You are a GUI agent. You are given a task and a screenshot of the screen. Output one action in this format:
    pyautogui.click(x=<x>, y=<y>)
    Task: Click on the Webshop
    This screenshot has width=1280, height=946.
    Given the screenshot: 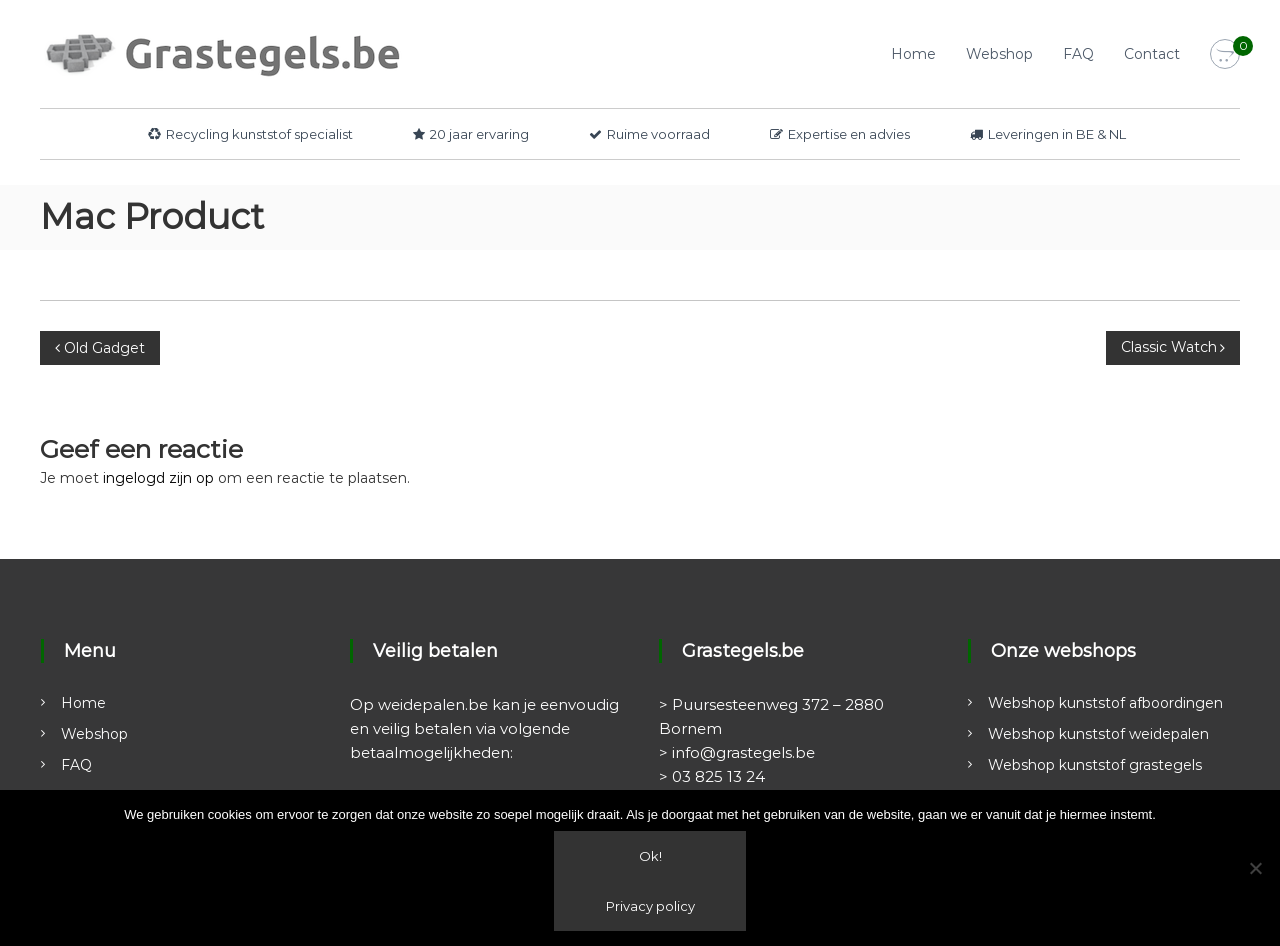 What is the action you would take?
    pyautogui.click(x=999, y=54)
    